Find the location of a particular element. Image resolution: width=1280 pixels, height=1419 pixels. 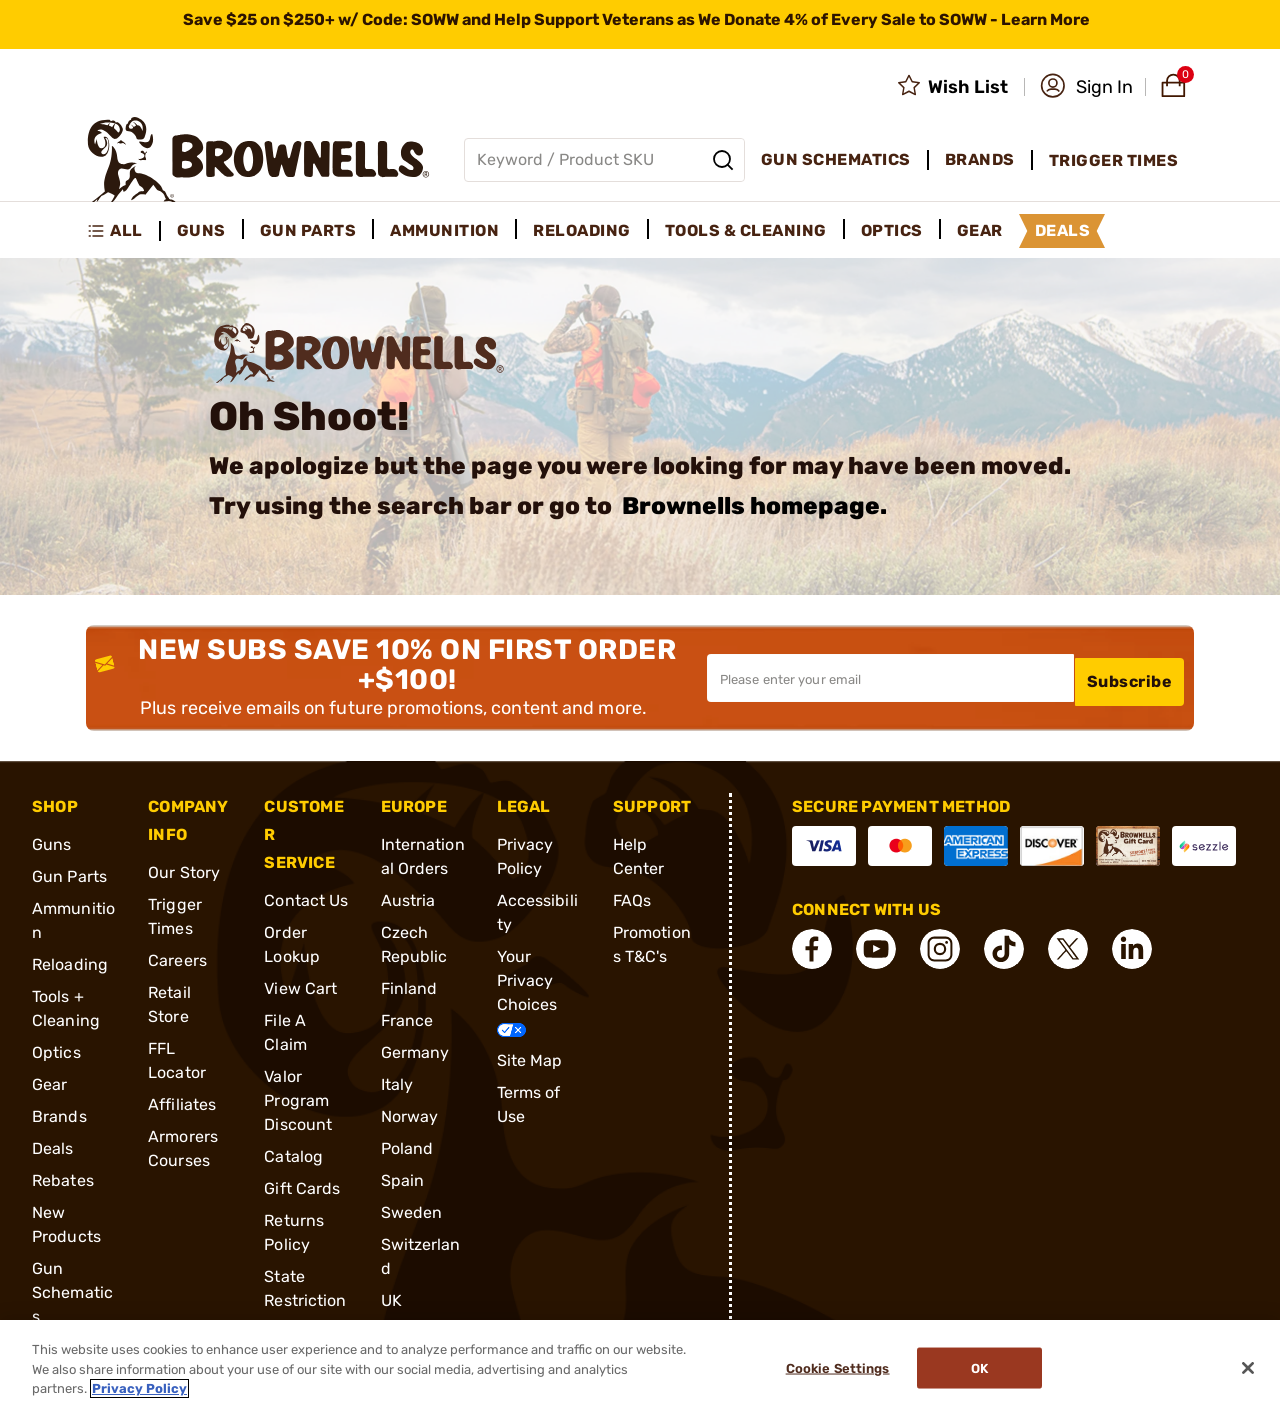

Guns is located at coordinates (51, 843).